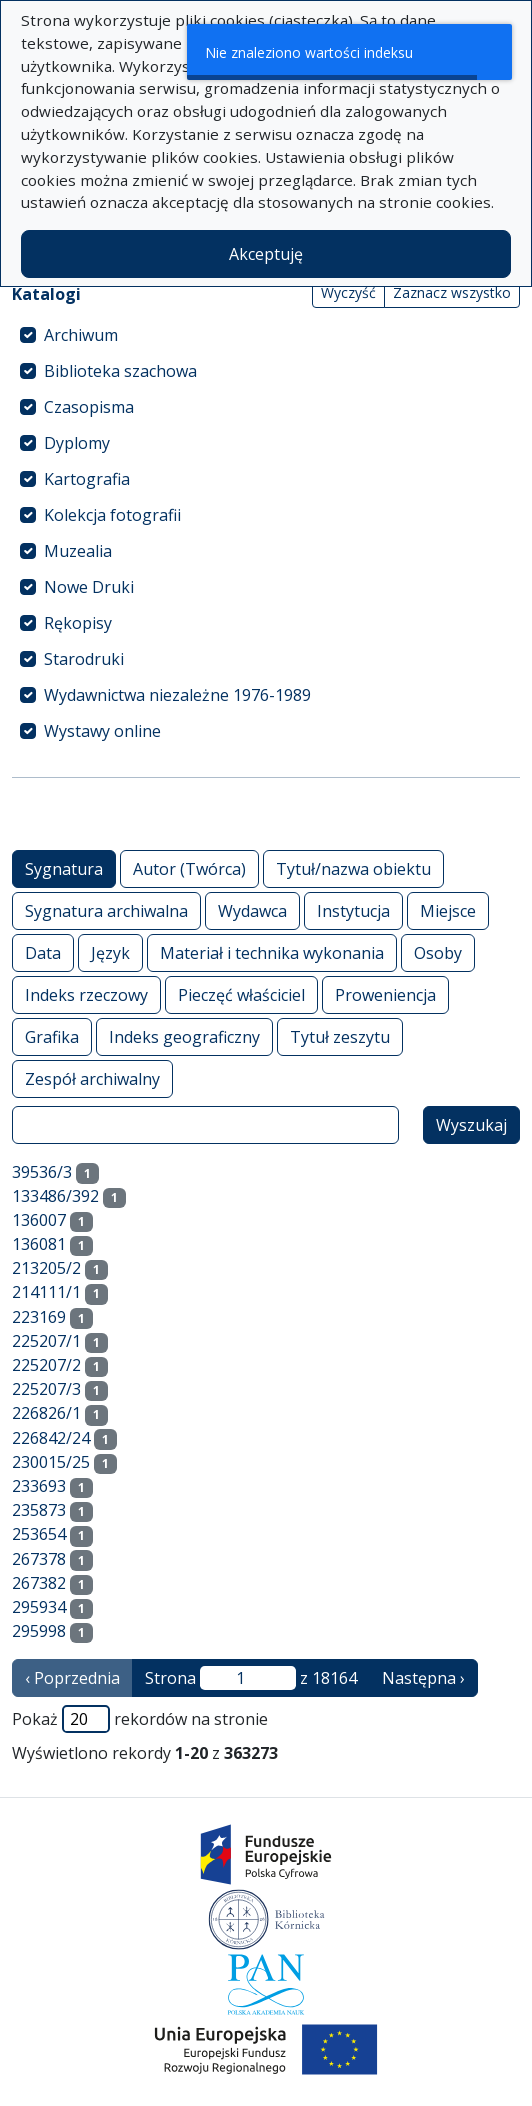  I want to click on 295998, so click(39, 1631).